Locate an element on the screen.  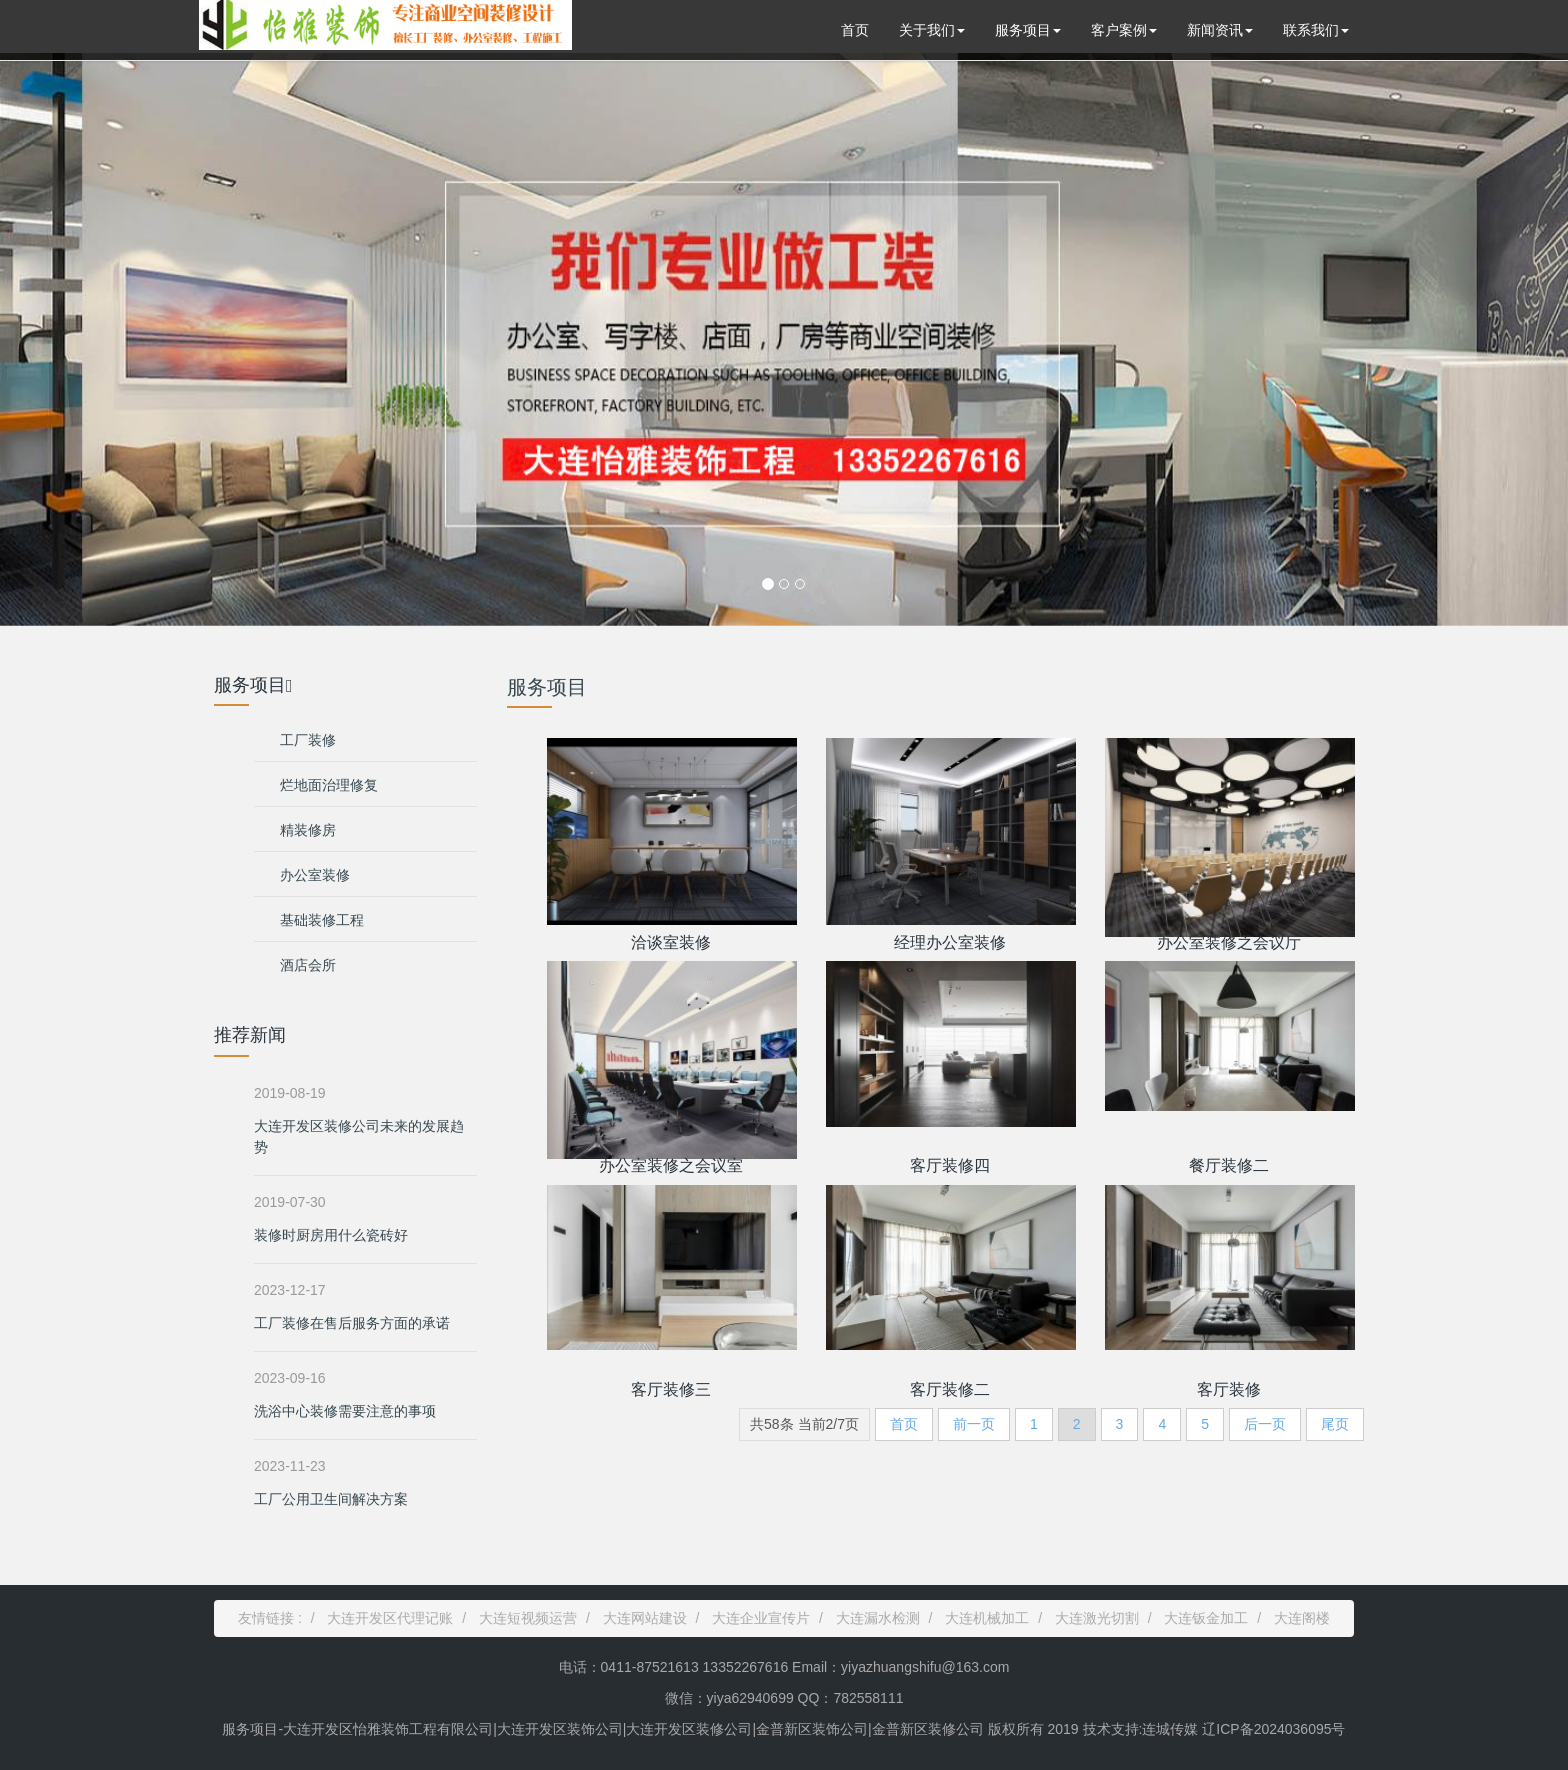
后一页 is located at coordinates (1265, 1424).